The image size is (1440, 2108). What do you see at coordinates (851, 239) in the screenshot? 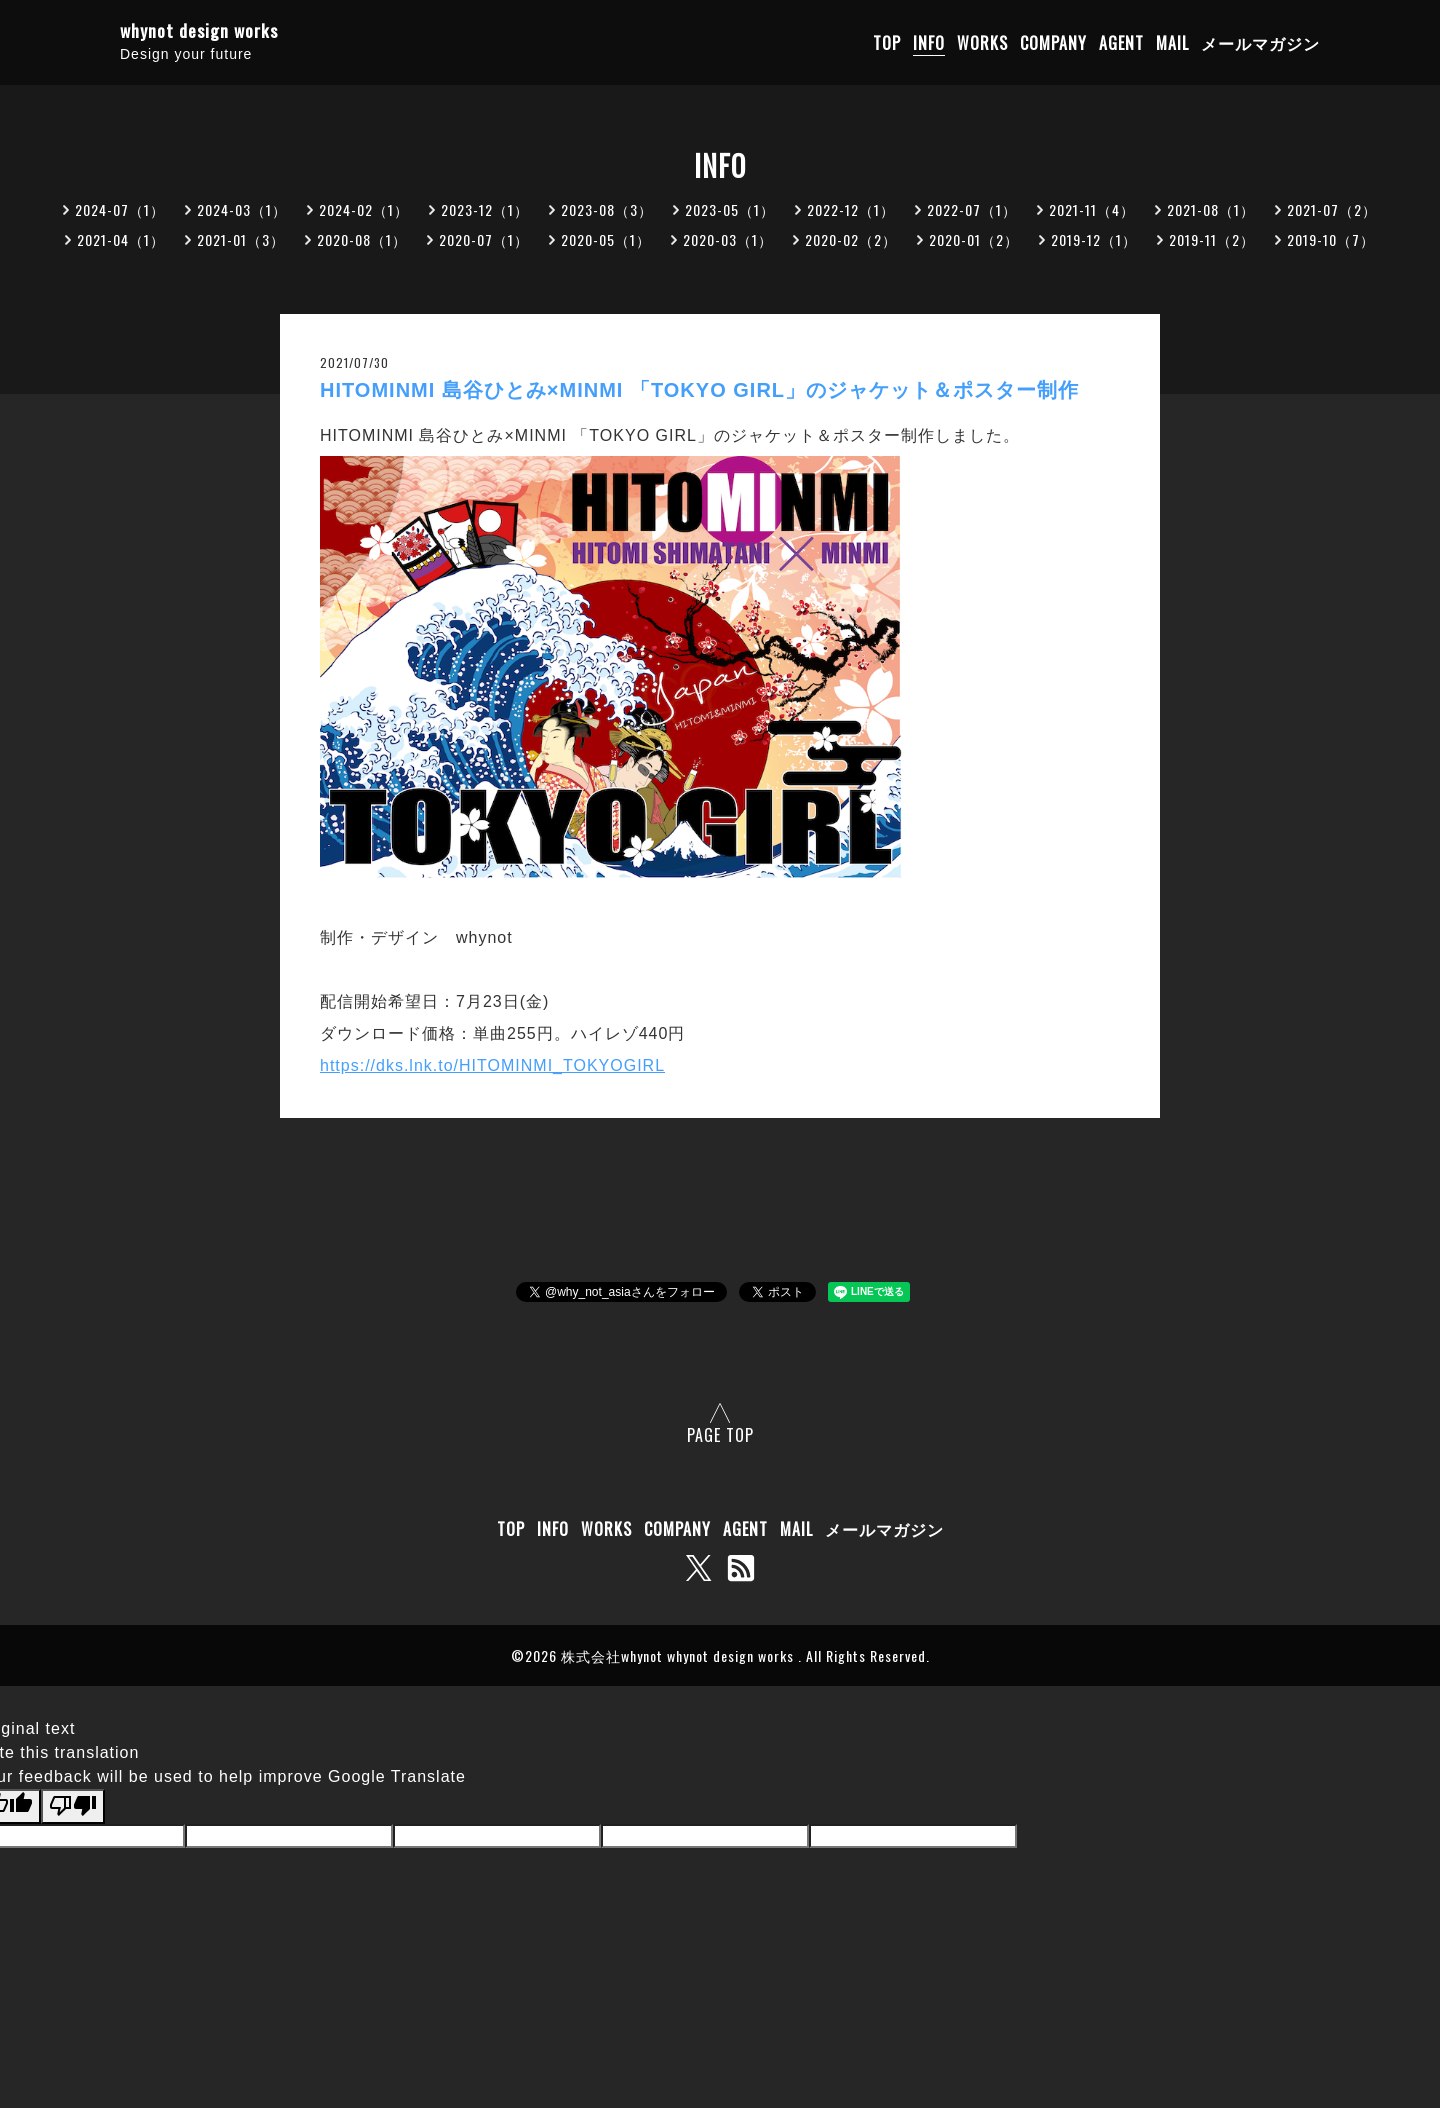
I see `2020-02（2）` at bounding box center [851, 239].